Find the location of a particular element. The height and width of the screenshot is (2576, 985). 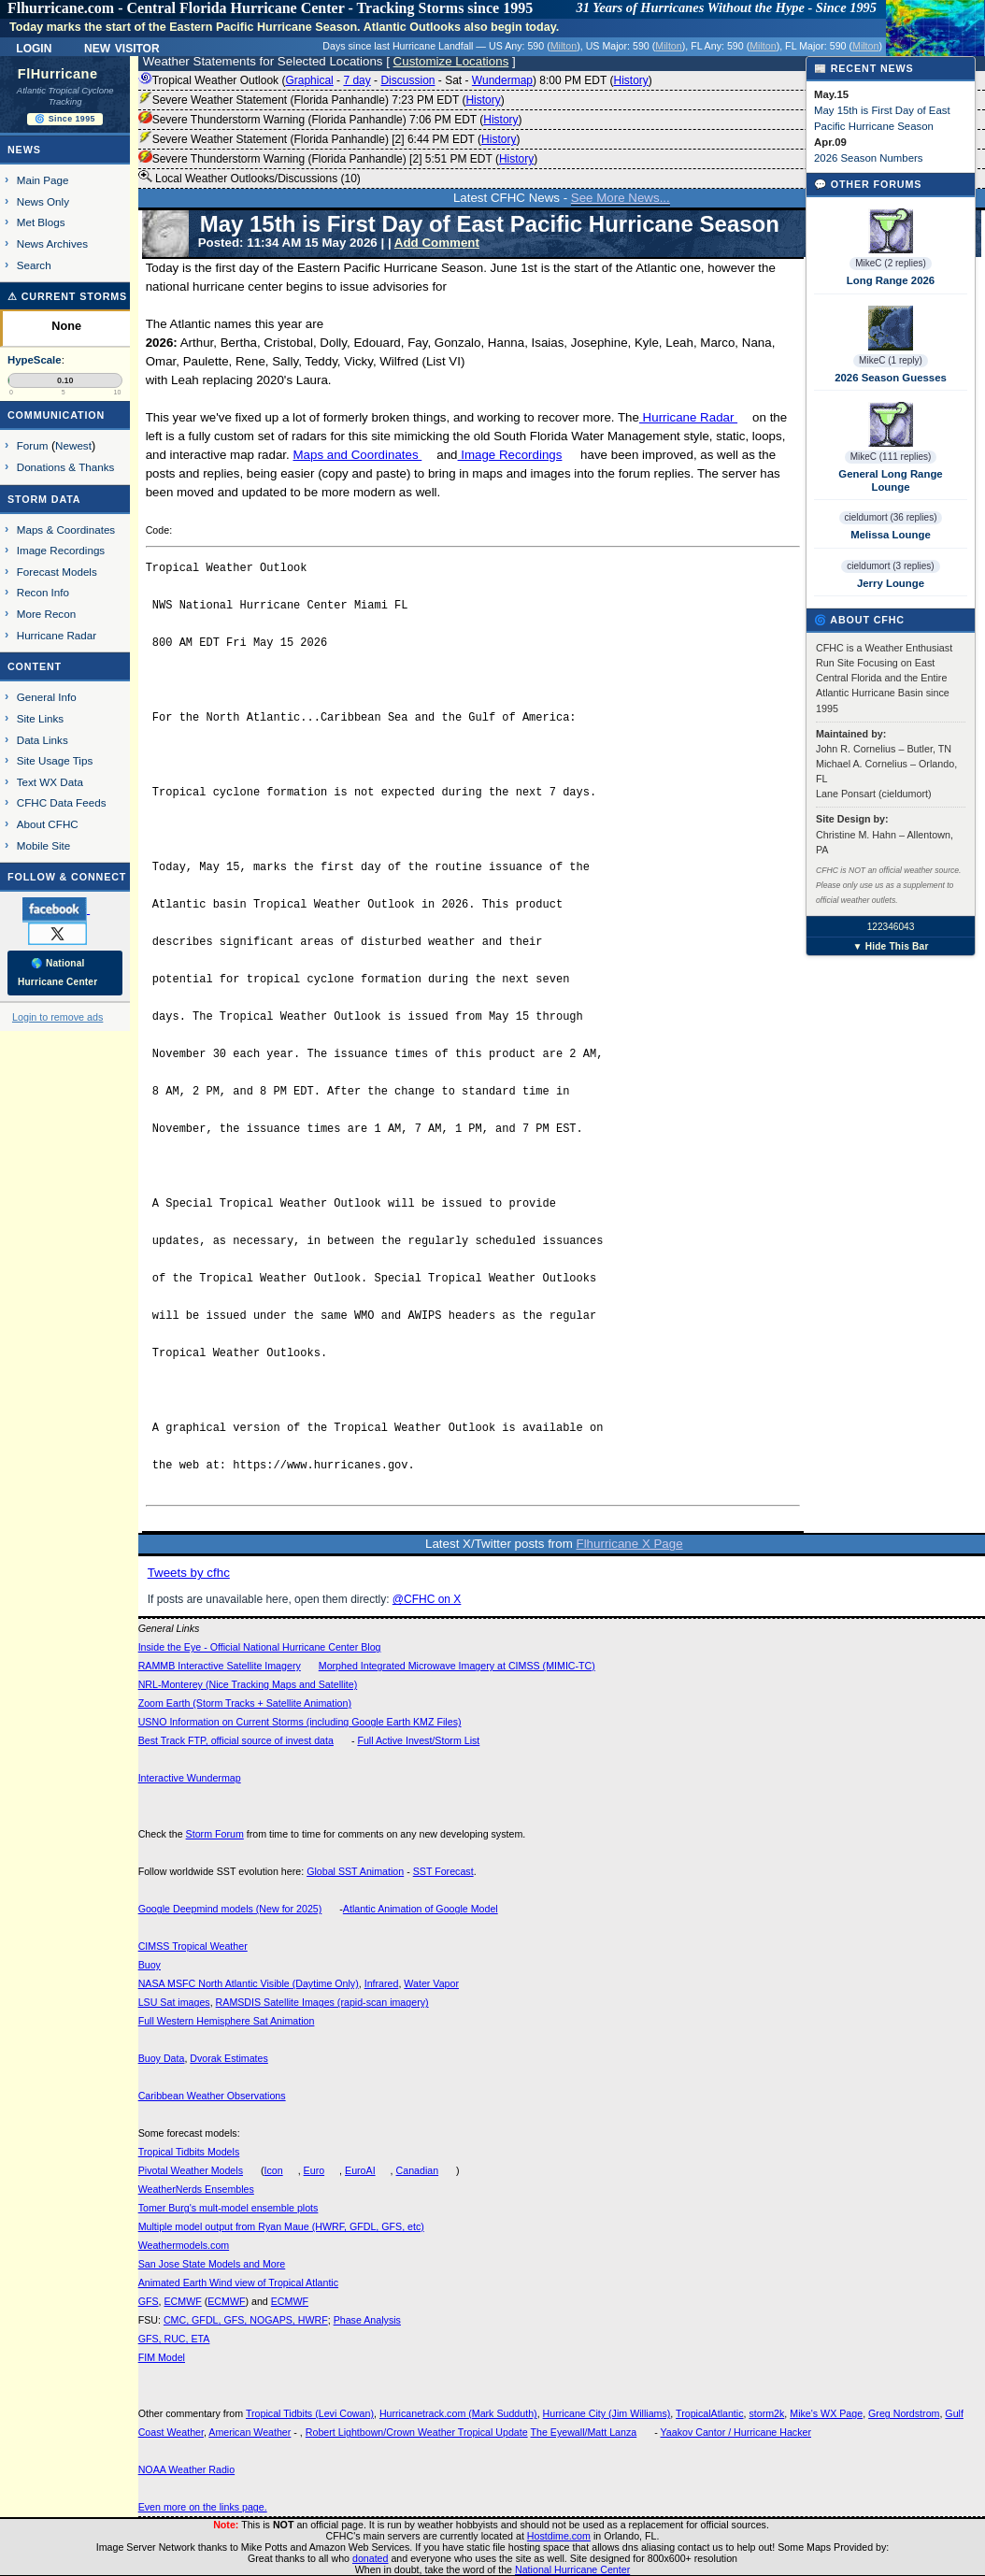

San Jose State Models and More is located at coordinates (212, 2263).